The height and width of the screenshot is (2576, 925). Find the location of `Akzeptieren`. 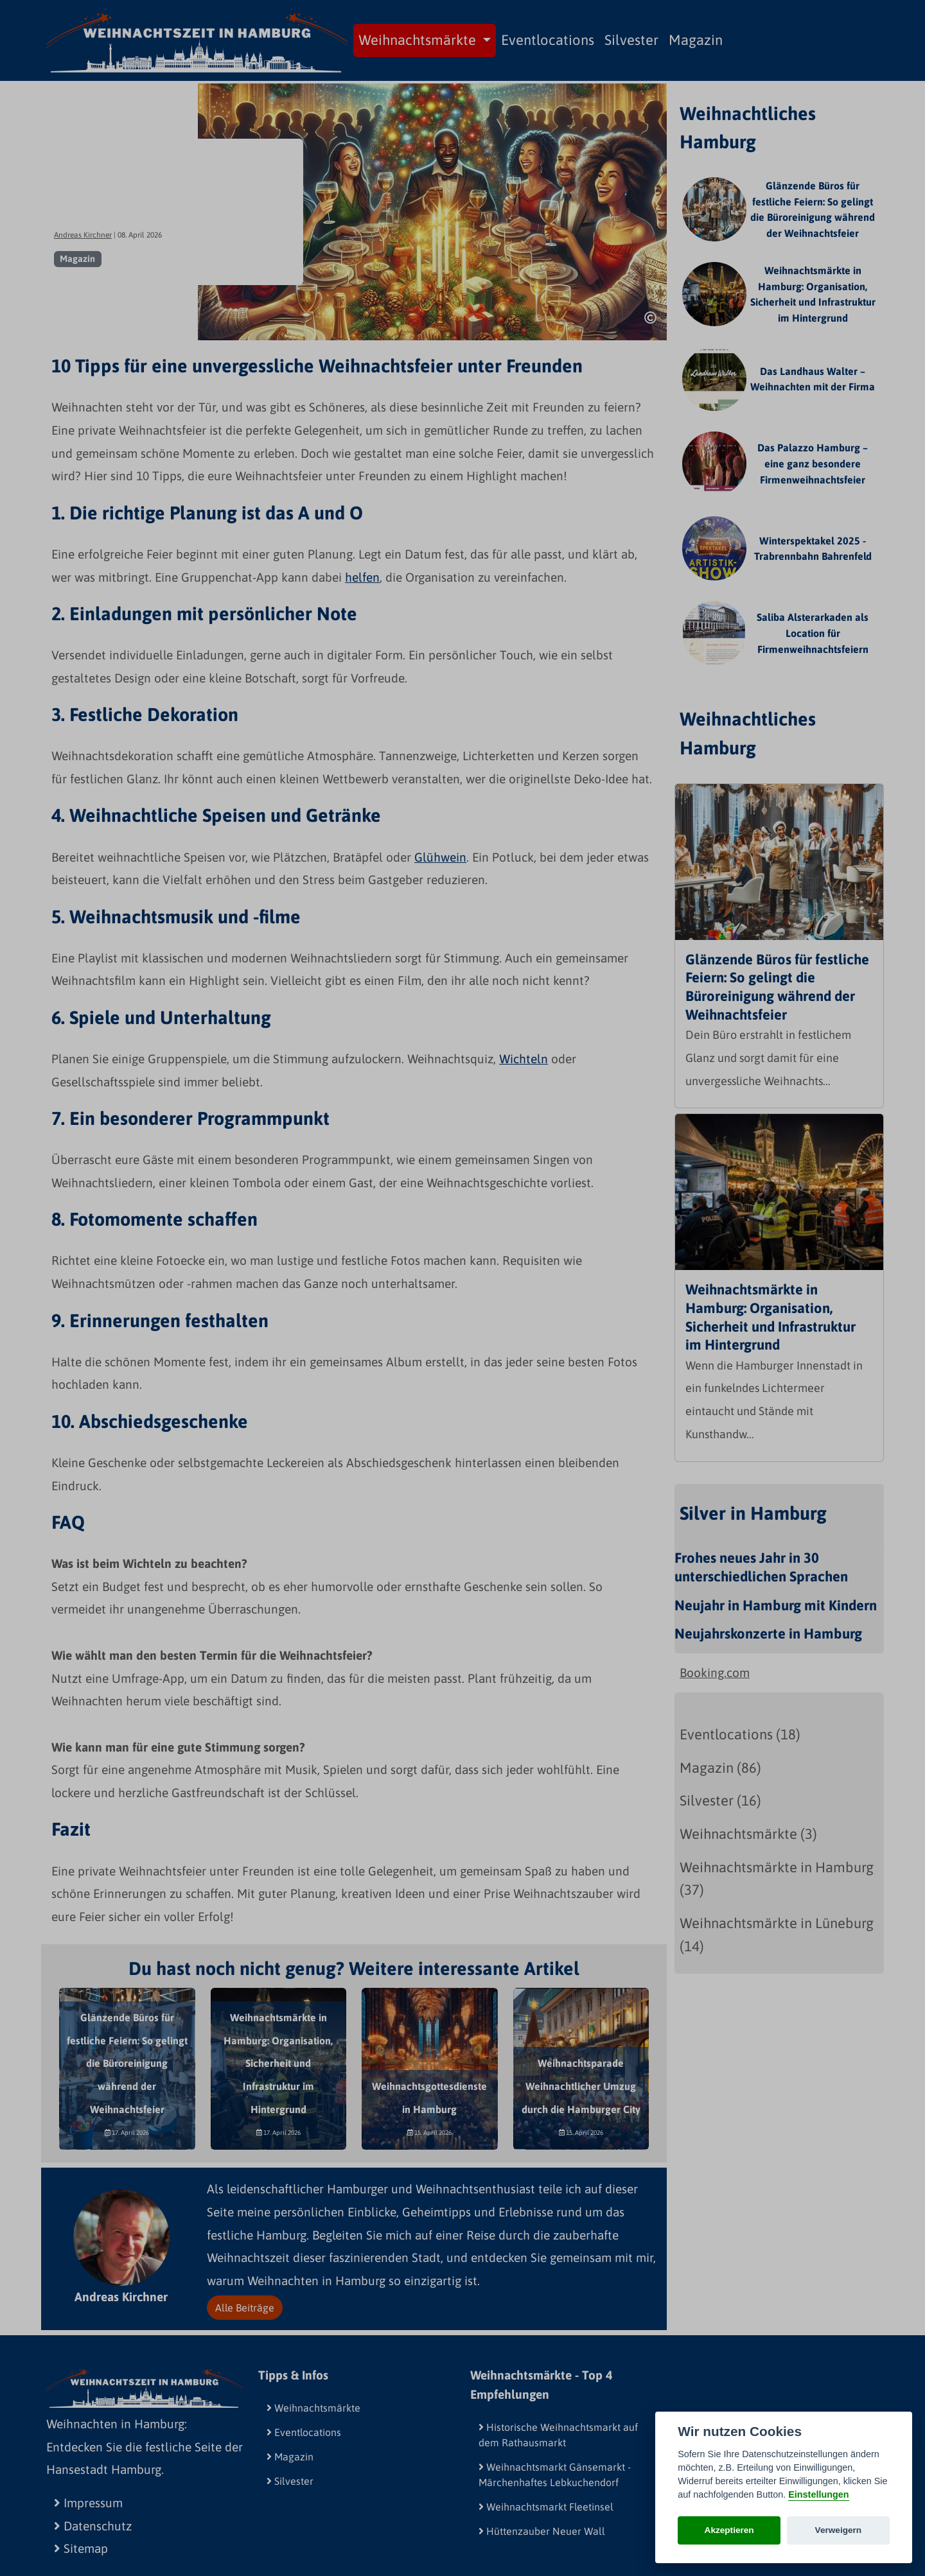

Akzeptieren is located at coordinates (729, 2530).